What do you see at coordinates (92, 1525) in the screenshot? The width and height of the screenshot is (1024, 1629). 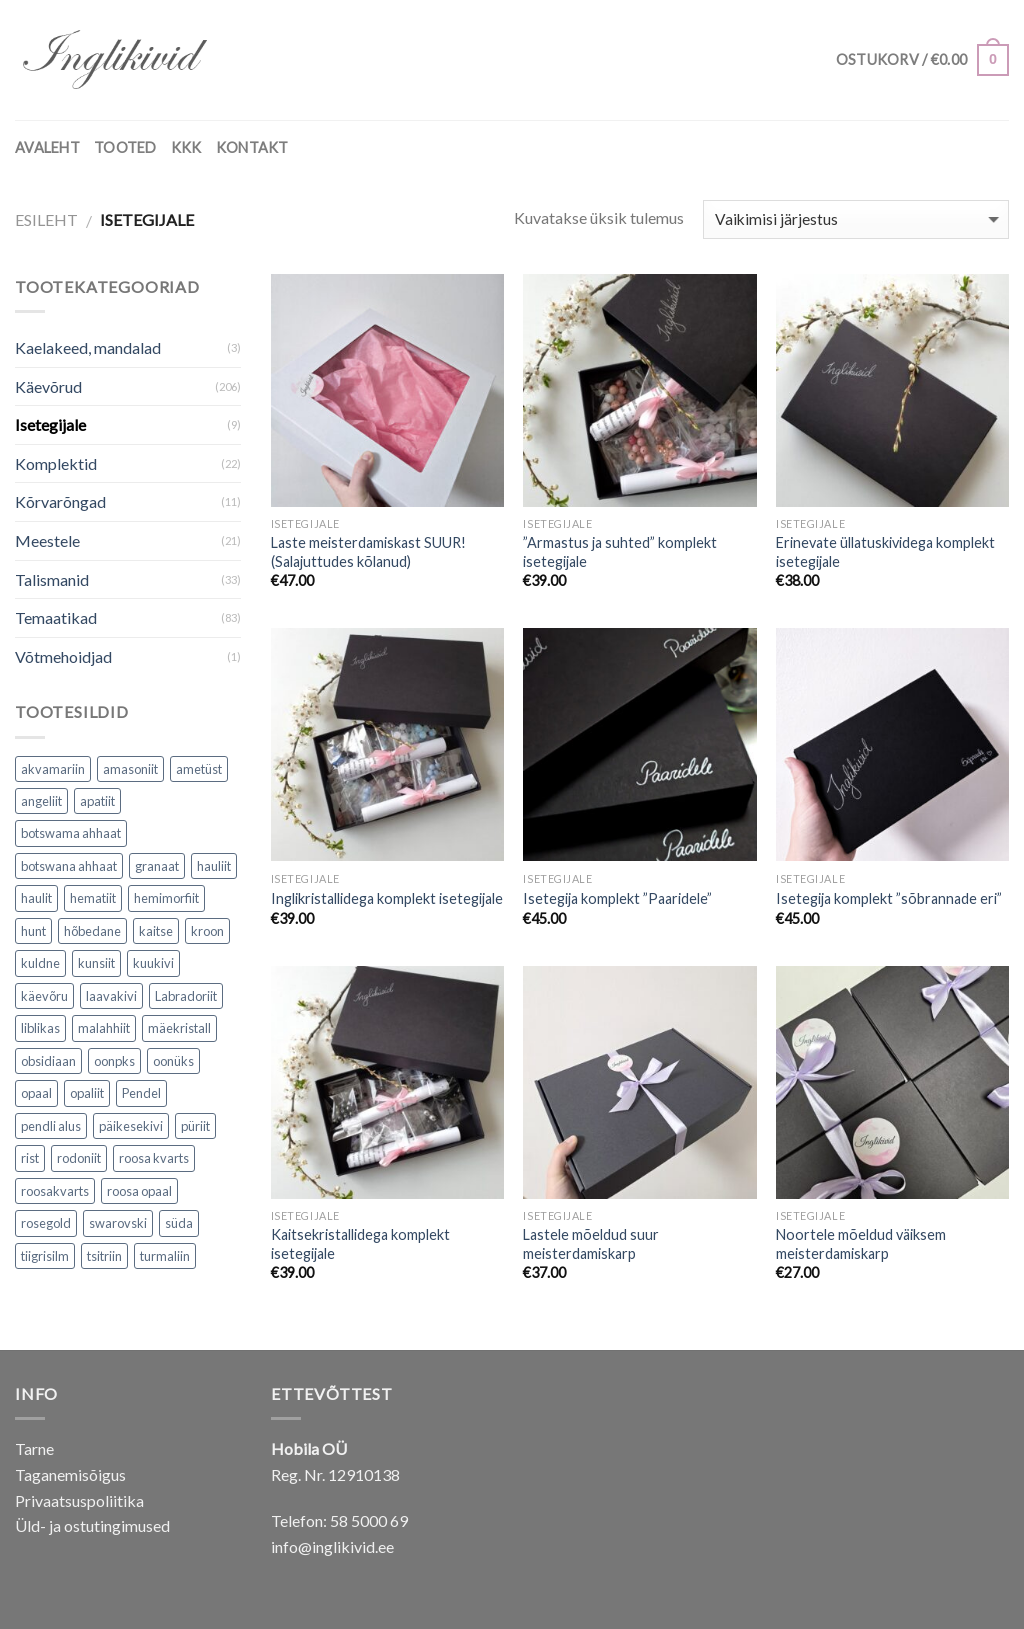 I see `Üld- ja ostutingimused` at bounding box center [92, 1525].